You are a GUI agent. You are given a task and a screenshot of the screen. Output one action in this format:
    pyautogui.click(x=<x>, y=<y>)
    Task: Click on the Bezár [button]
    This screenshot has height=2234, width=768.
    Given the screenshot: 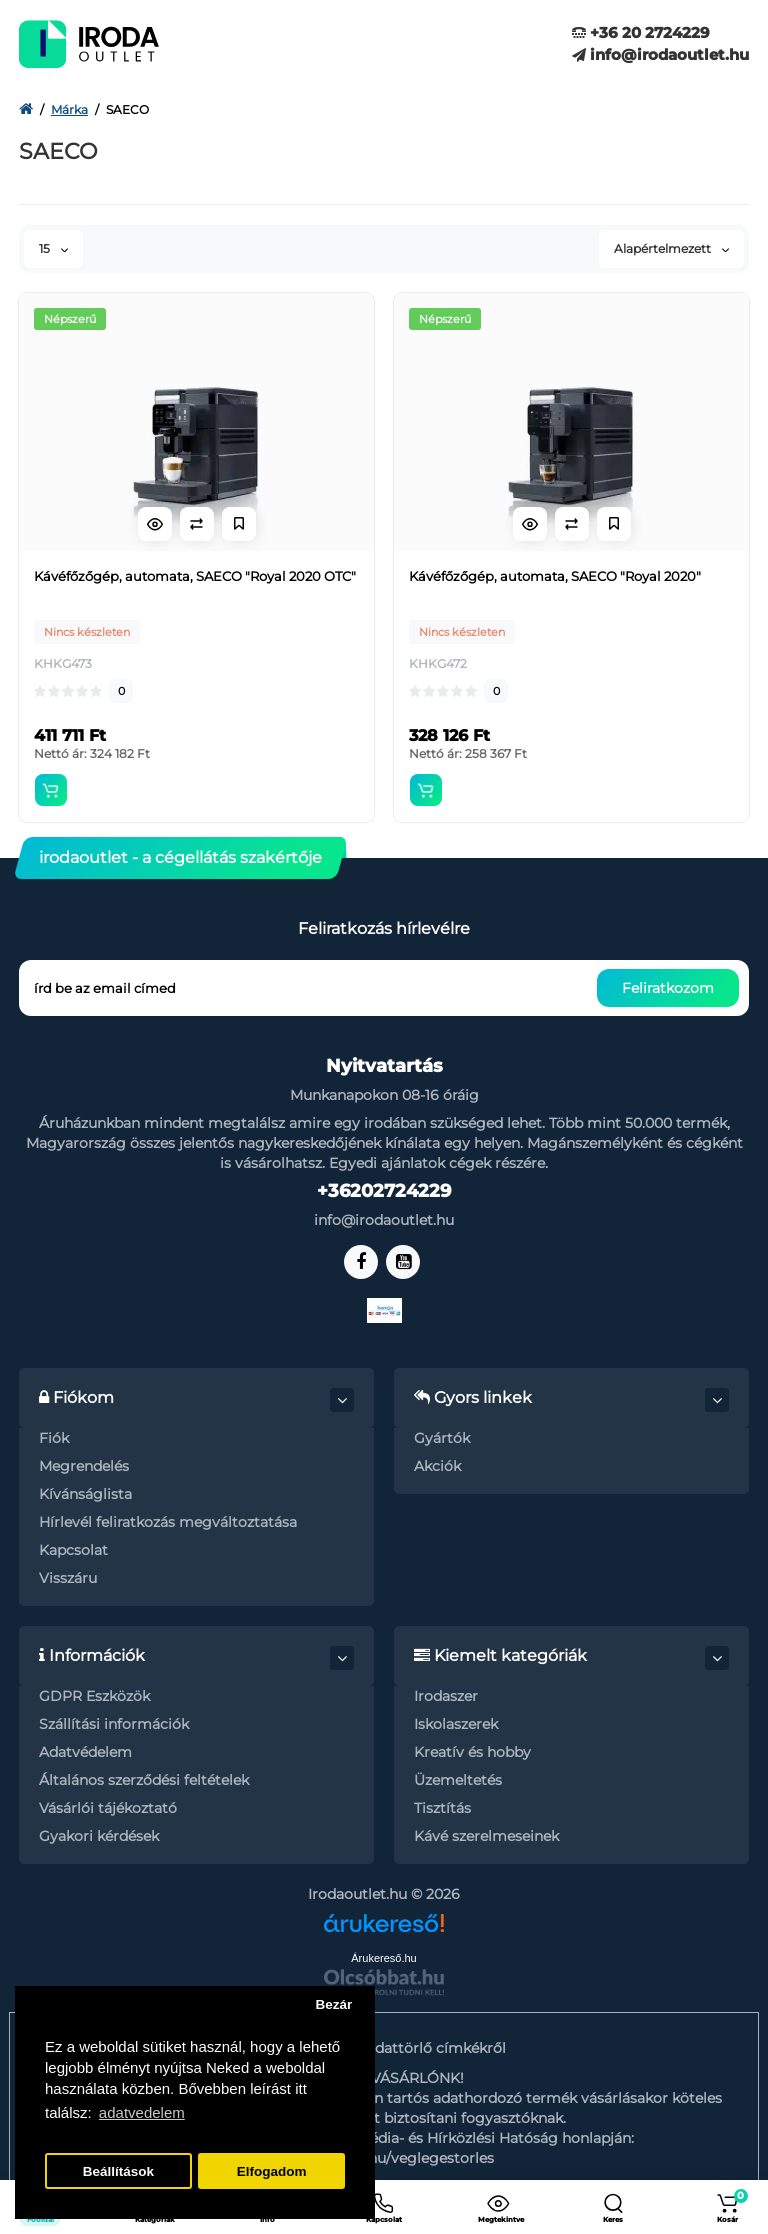 What is the action you would take?
    pyautogui.click(x=333, y=2004)
    